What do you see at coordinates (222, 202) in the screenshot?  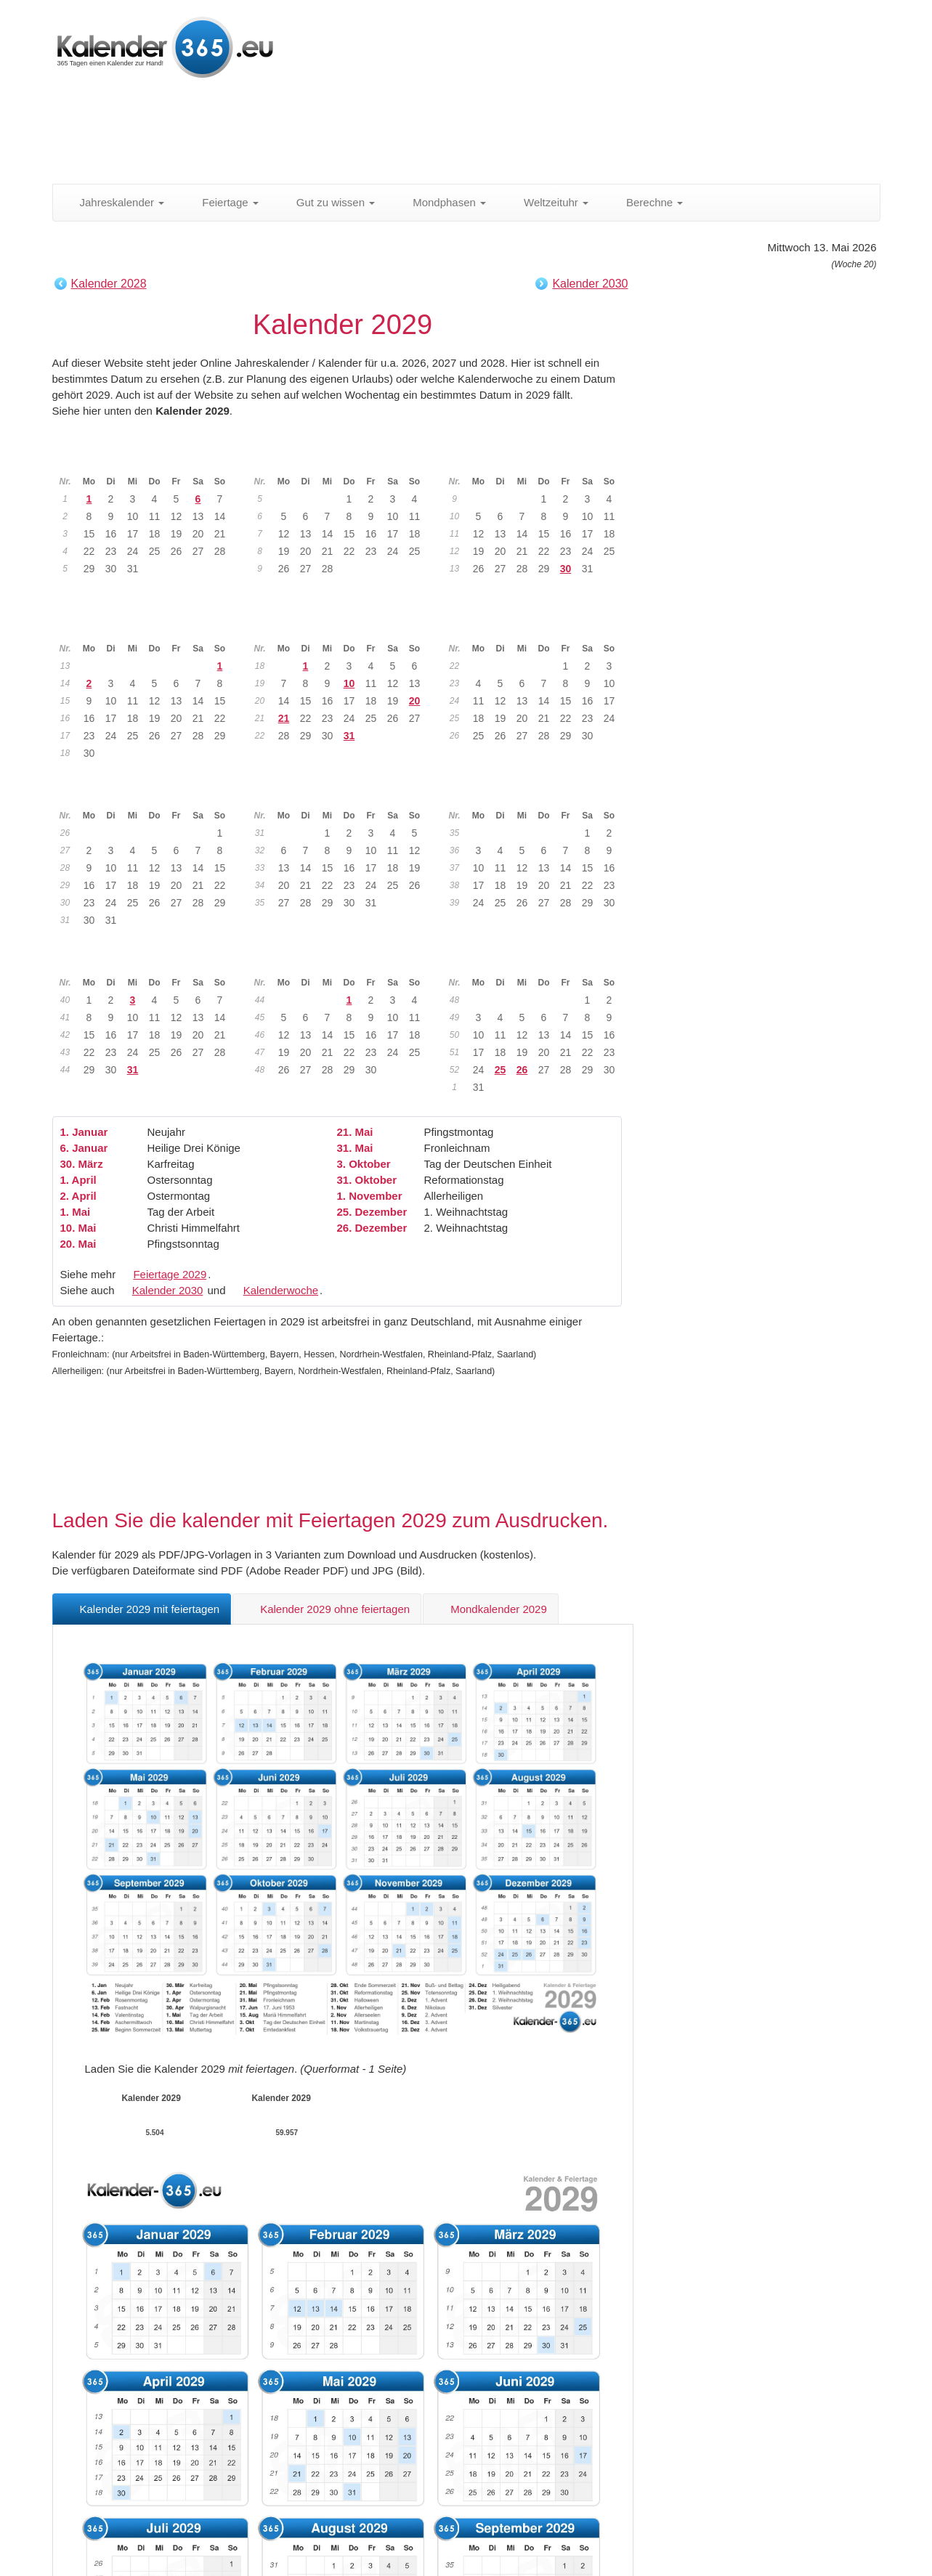 I see `Feiertage` at bounding box center [222, 202].